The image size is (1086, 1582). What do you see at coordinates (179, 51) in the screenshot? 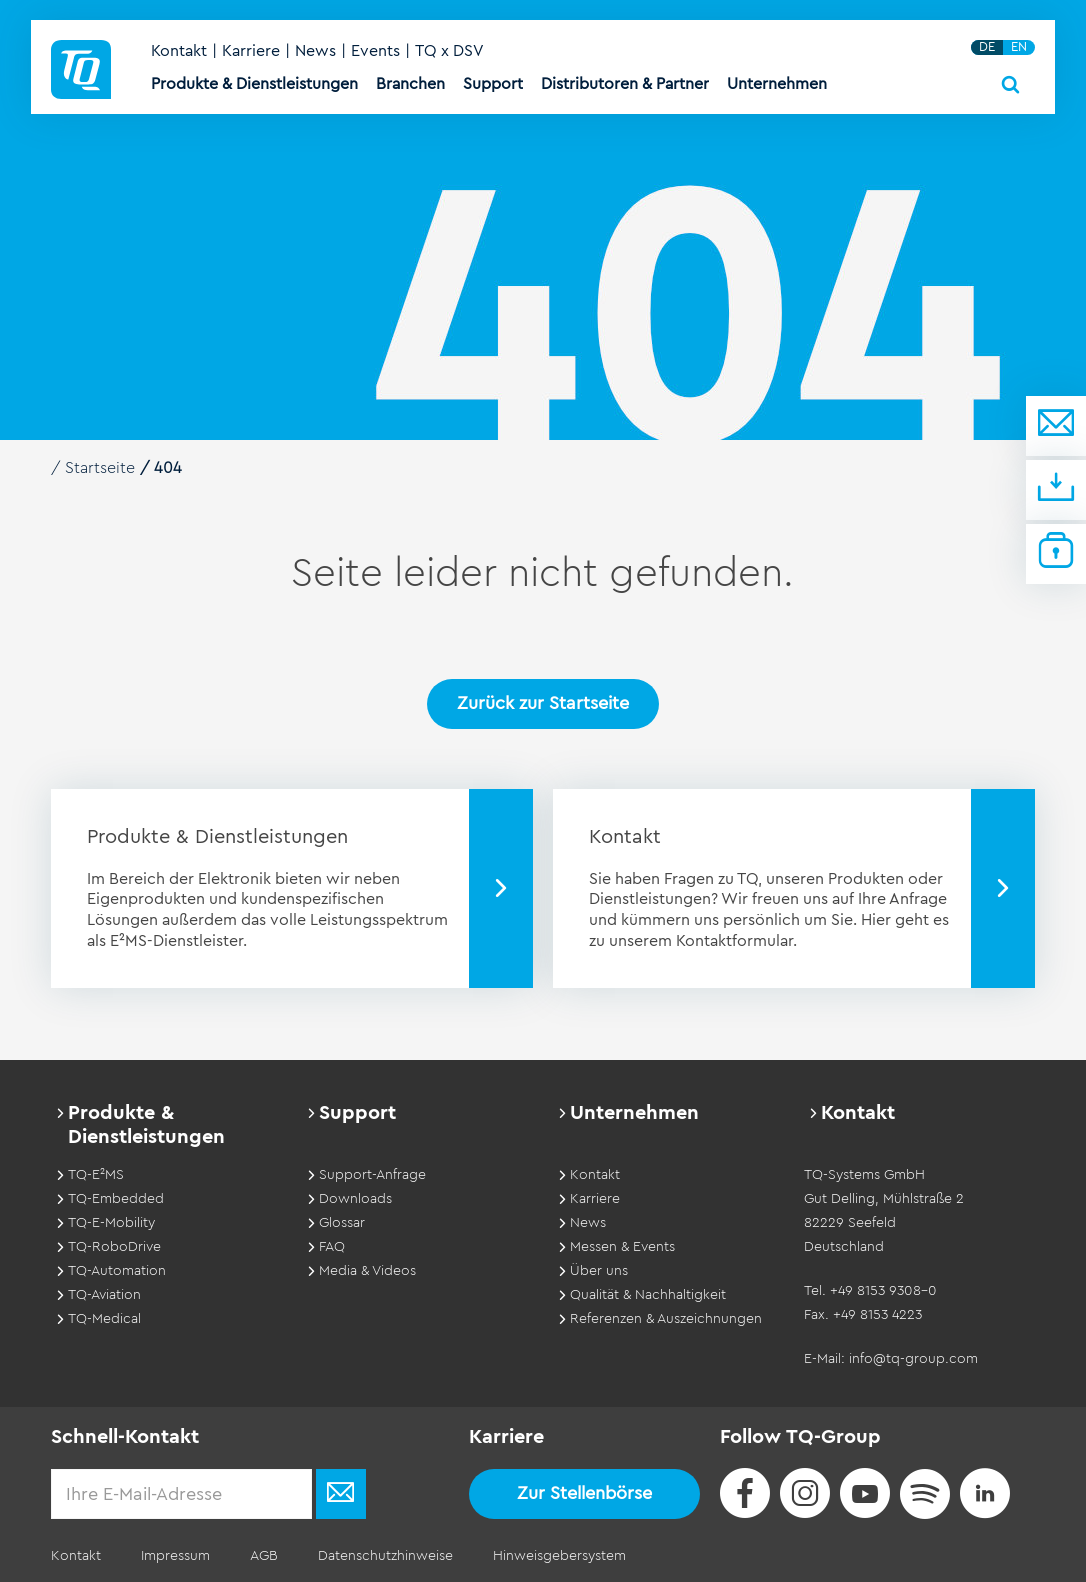
I see `Kontakt` at bounding box center [179, 51].